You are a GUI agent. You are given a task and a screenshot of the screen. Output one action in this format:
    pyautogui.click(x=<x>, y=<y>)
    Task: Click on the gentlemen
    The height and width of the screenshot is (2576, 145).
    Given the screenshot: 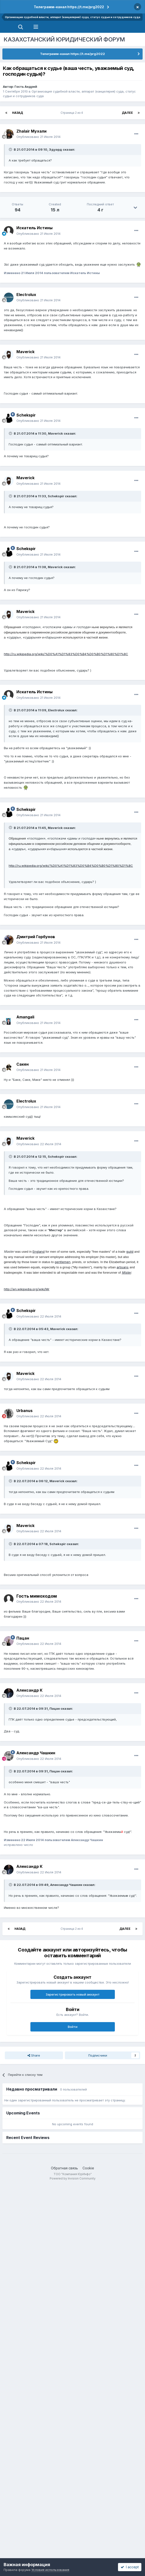 What is the action you would take?
    pyautogui.click(x=62, y=1262)
    